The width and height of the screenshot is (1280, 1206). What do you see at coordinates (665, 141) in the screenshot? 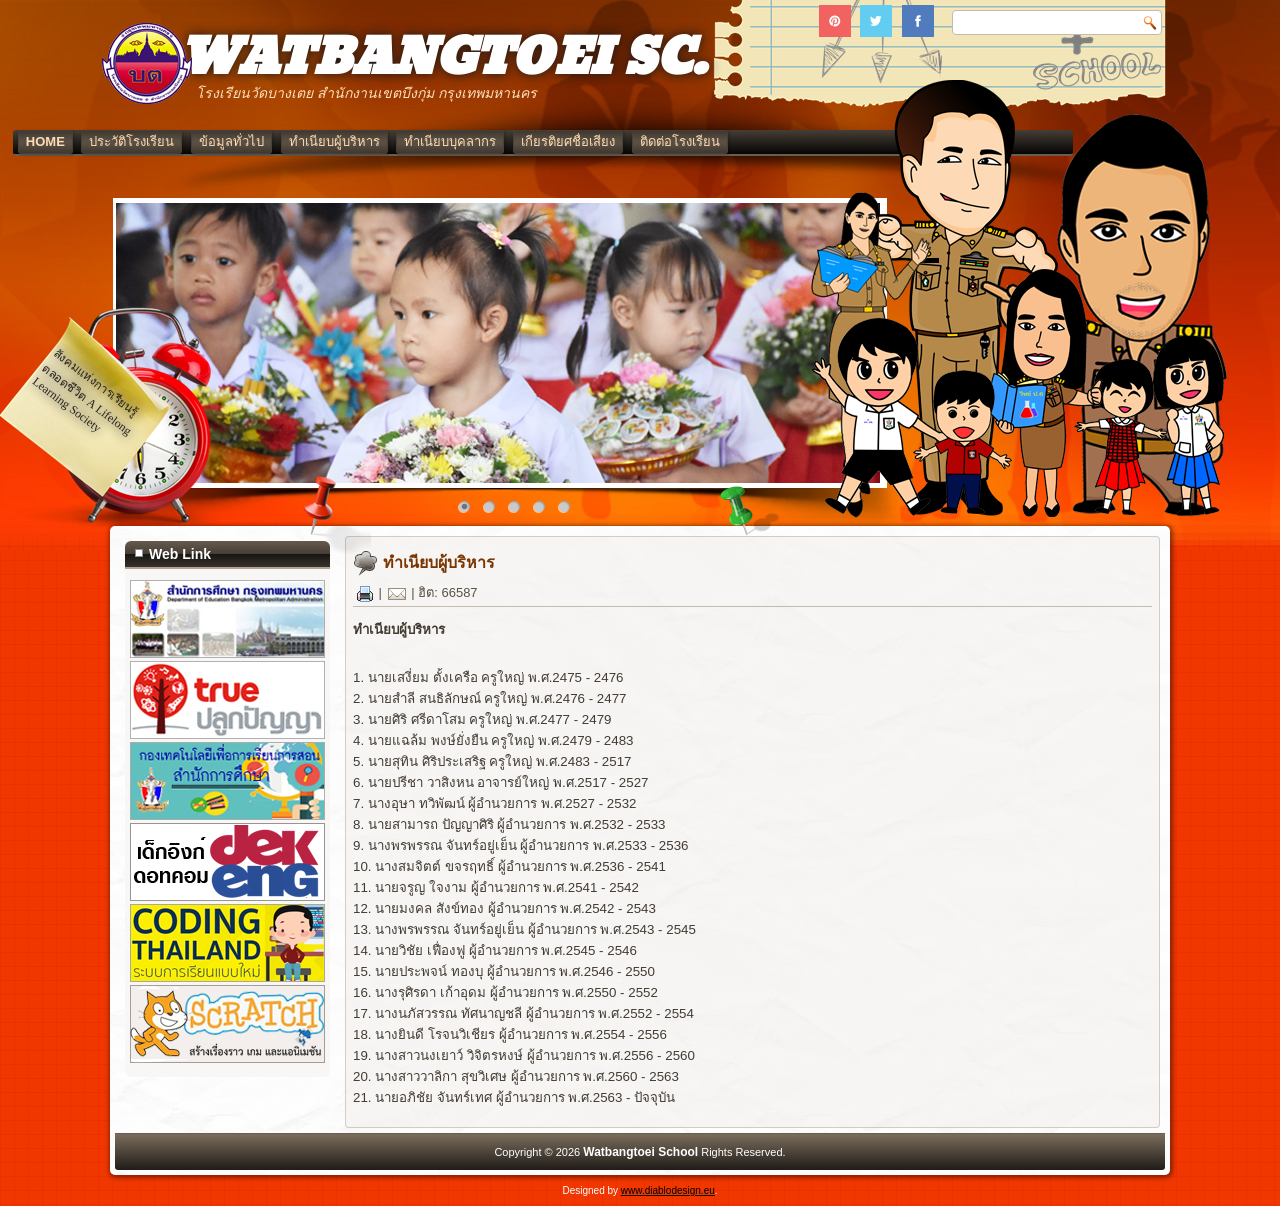
I see `เกียรติยศชื่อเสียง` at bounding box center [665, 141].